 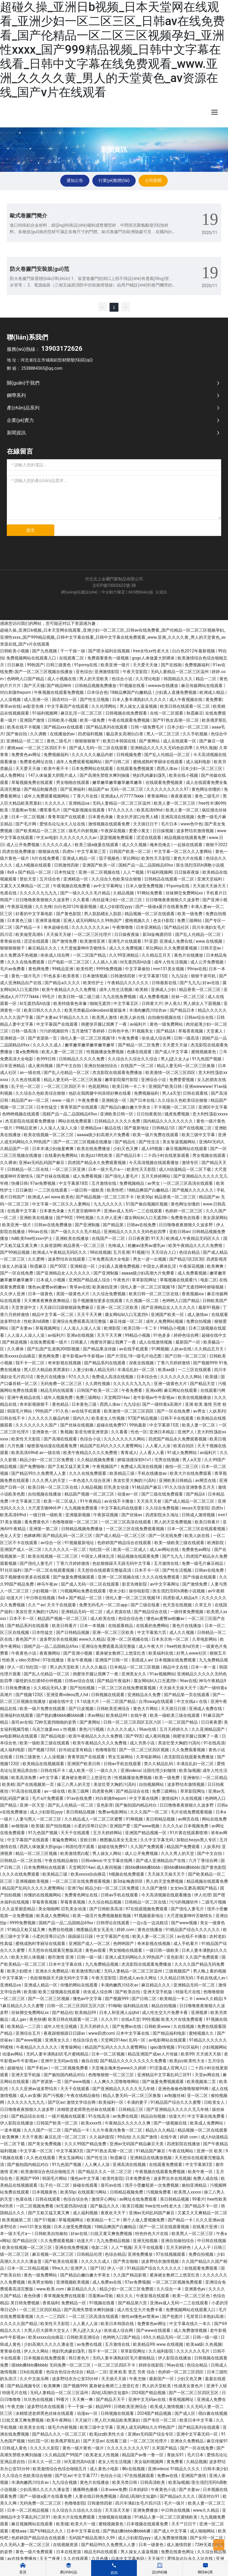 What do you see at coordinates (124, 893) in the screenshot?
I see `久精品视频` at bounding box center [124, 893].